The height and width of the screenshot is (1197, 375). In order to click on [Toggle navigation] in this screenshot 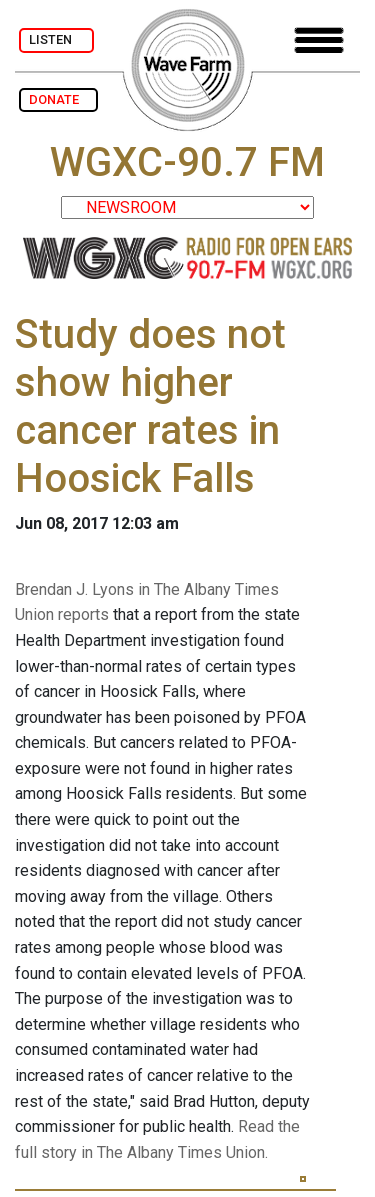, I will do `click(319, 40)`.